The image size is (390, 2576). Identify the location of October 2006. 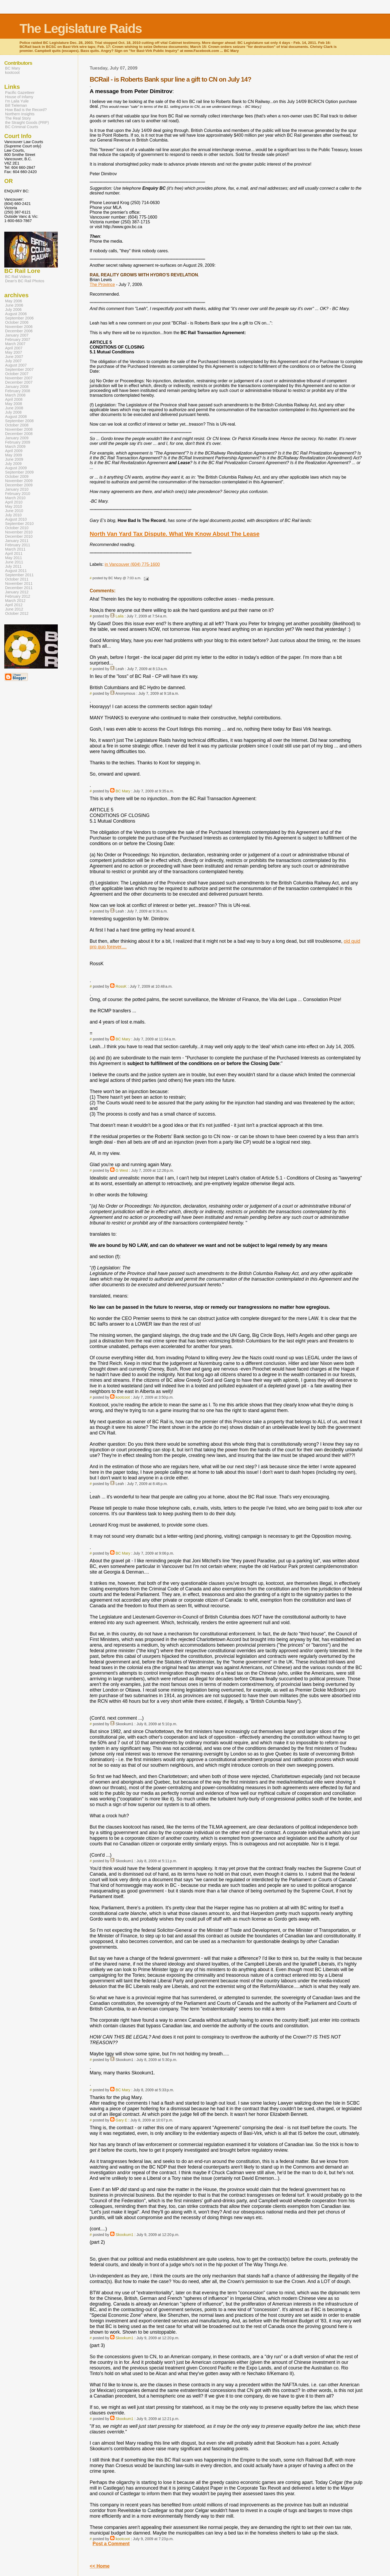
(17, 322).